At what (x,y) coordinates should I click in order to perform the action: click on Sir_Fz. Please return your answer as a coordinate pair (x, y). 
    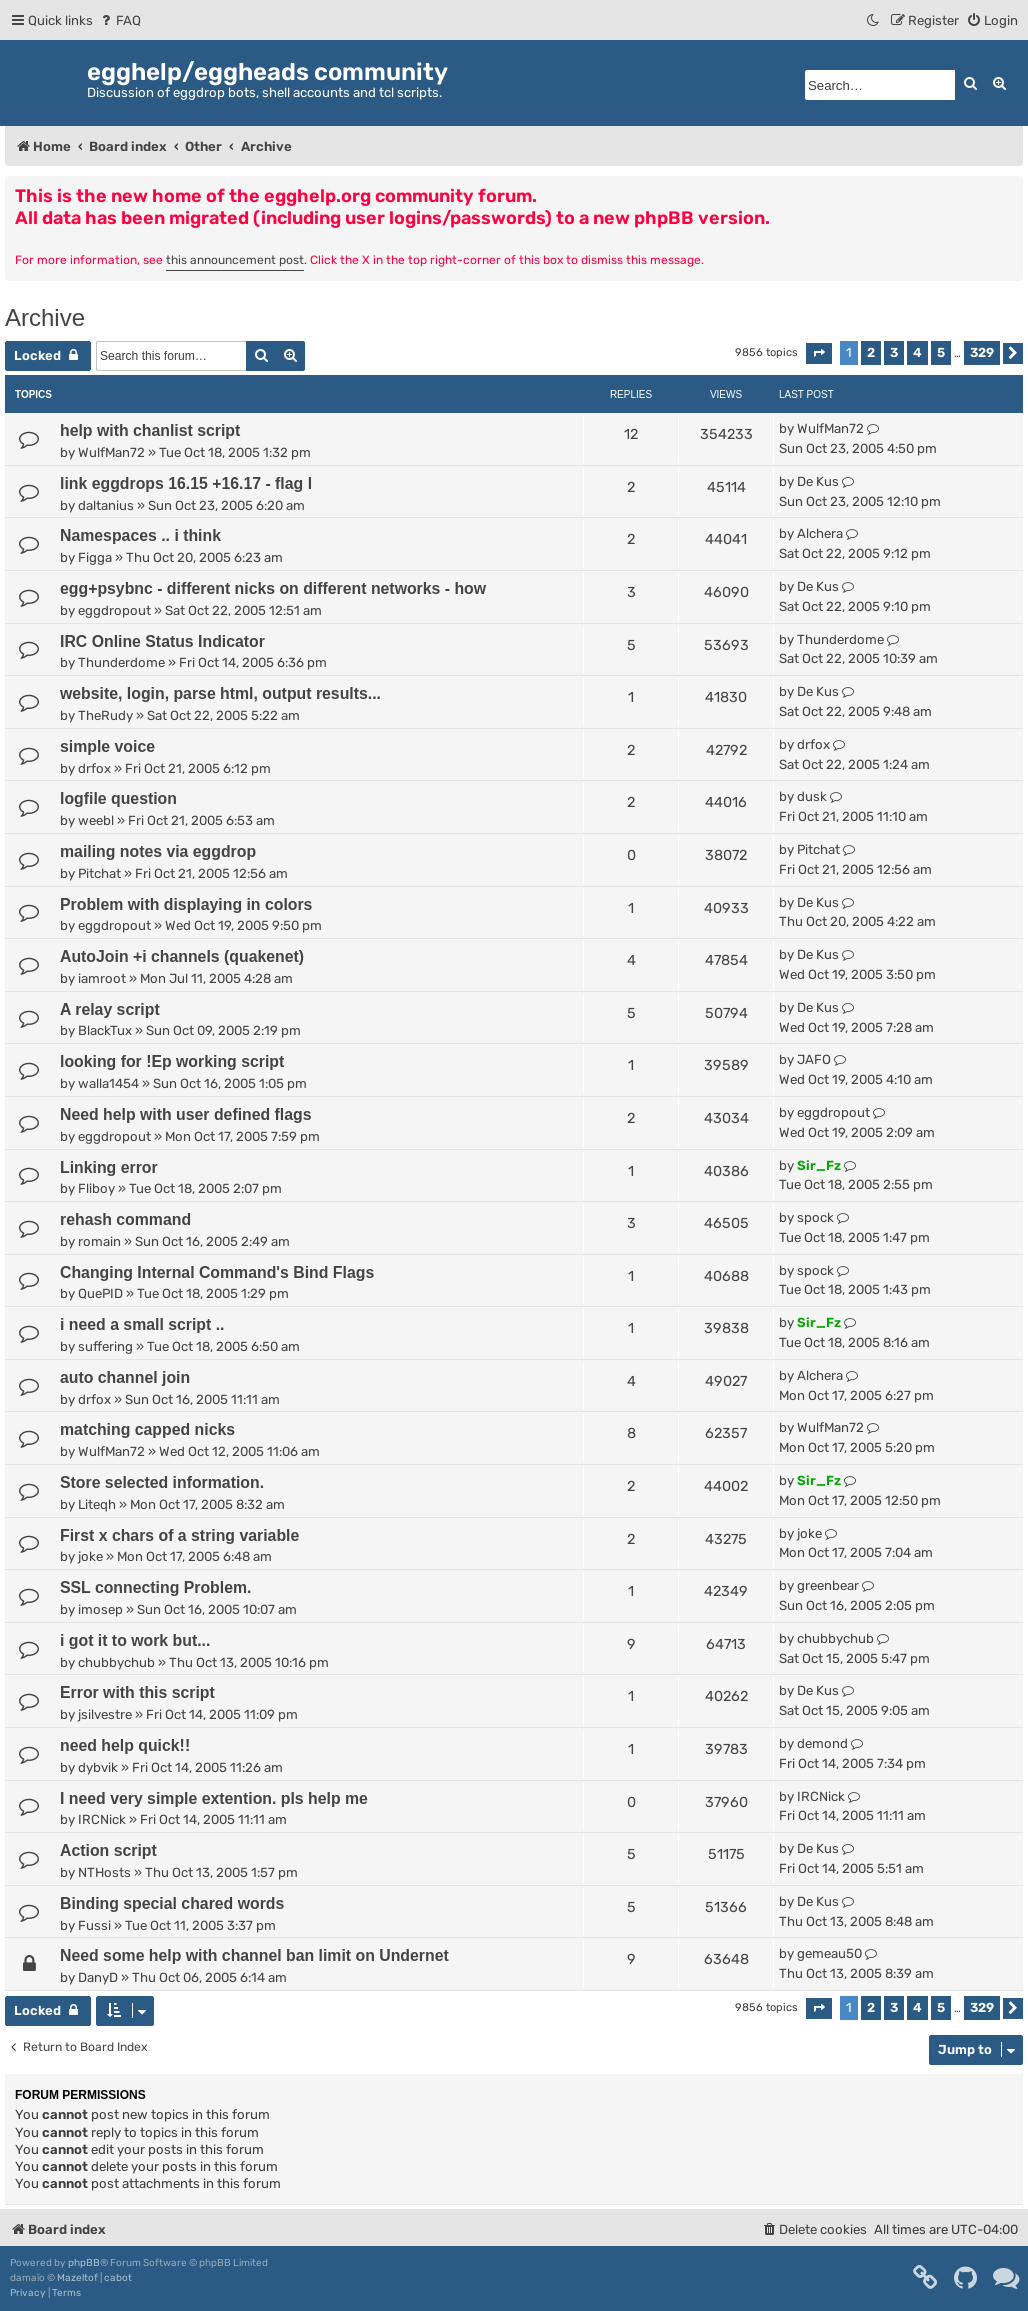
    Looking at the image, I should click on (819, 1165).